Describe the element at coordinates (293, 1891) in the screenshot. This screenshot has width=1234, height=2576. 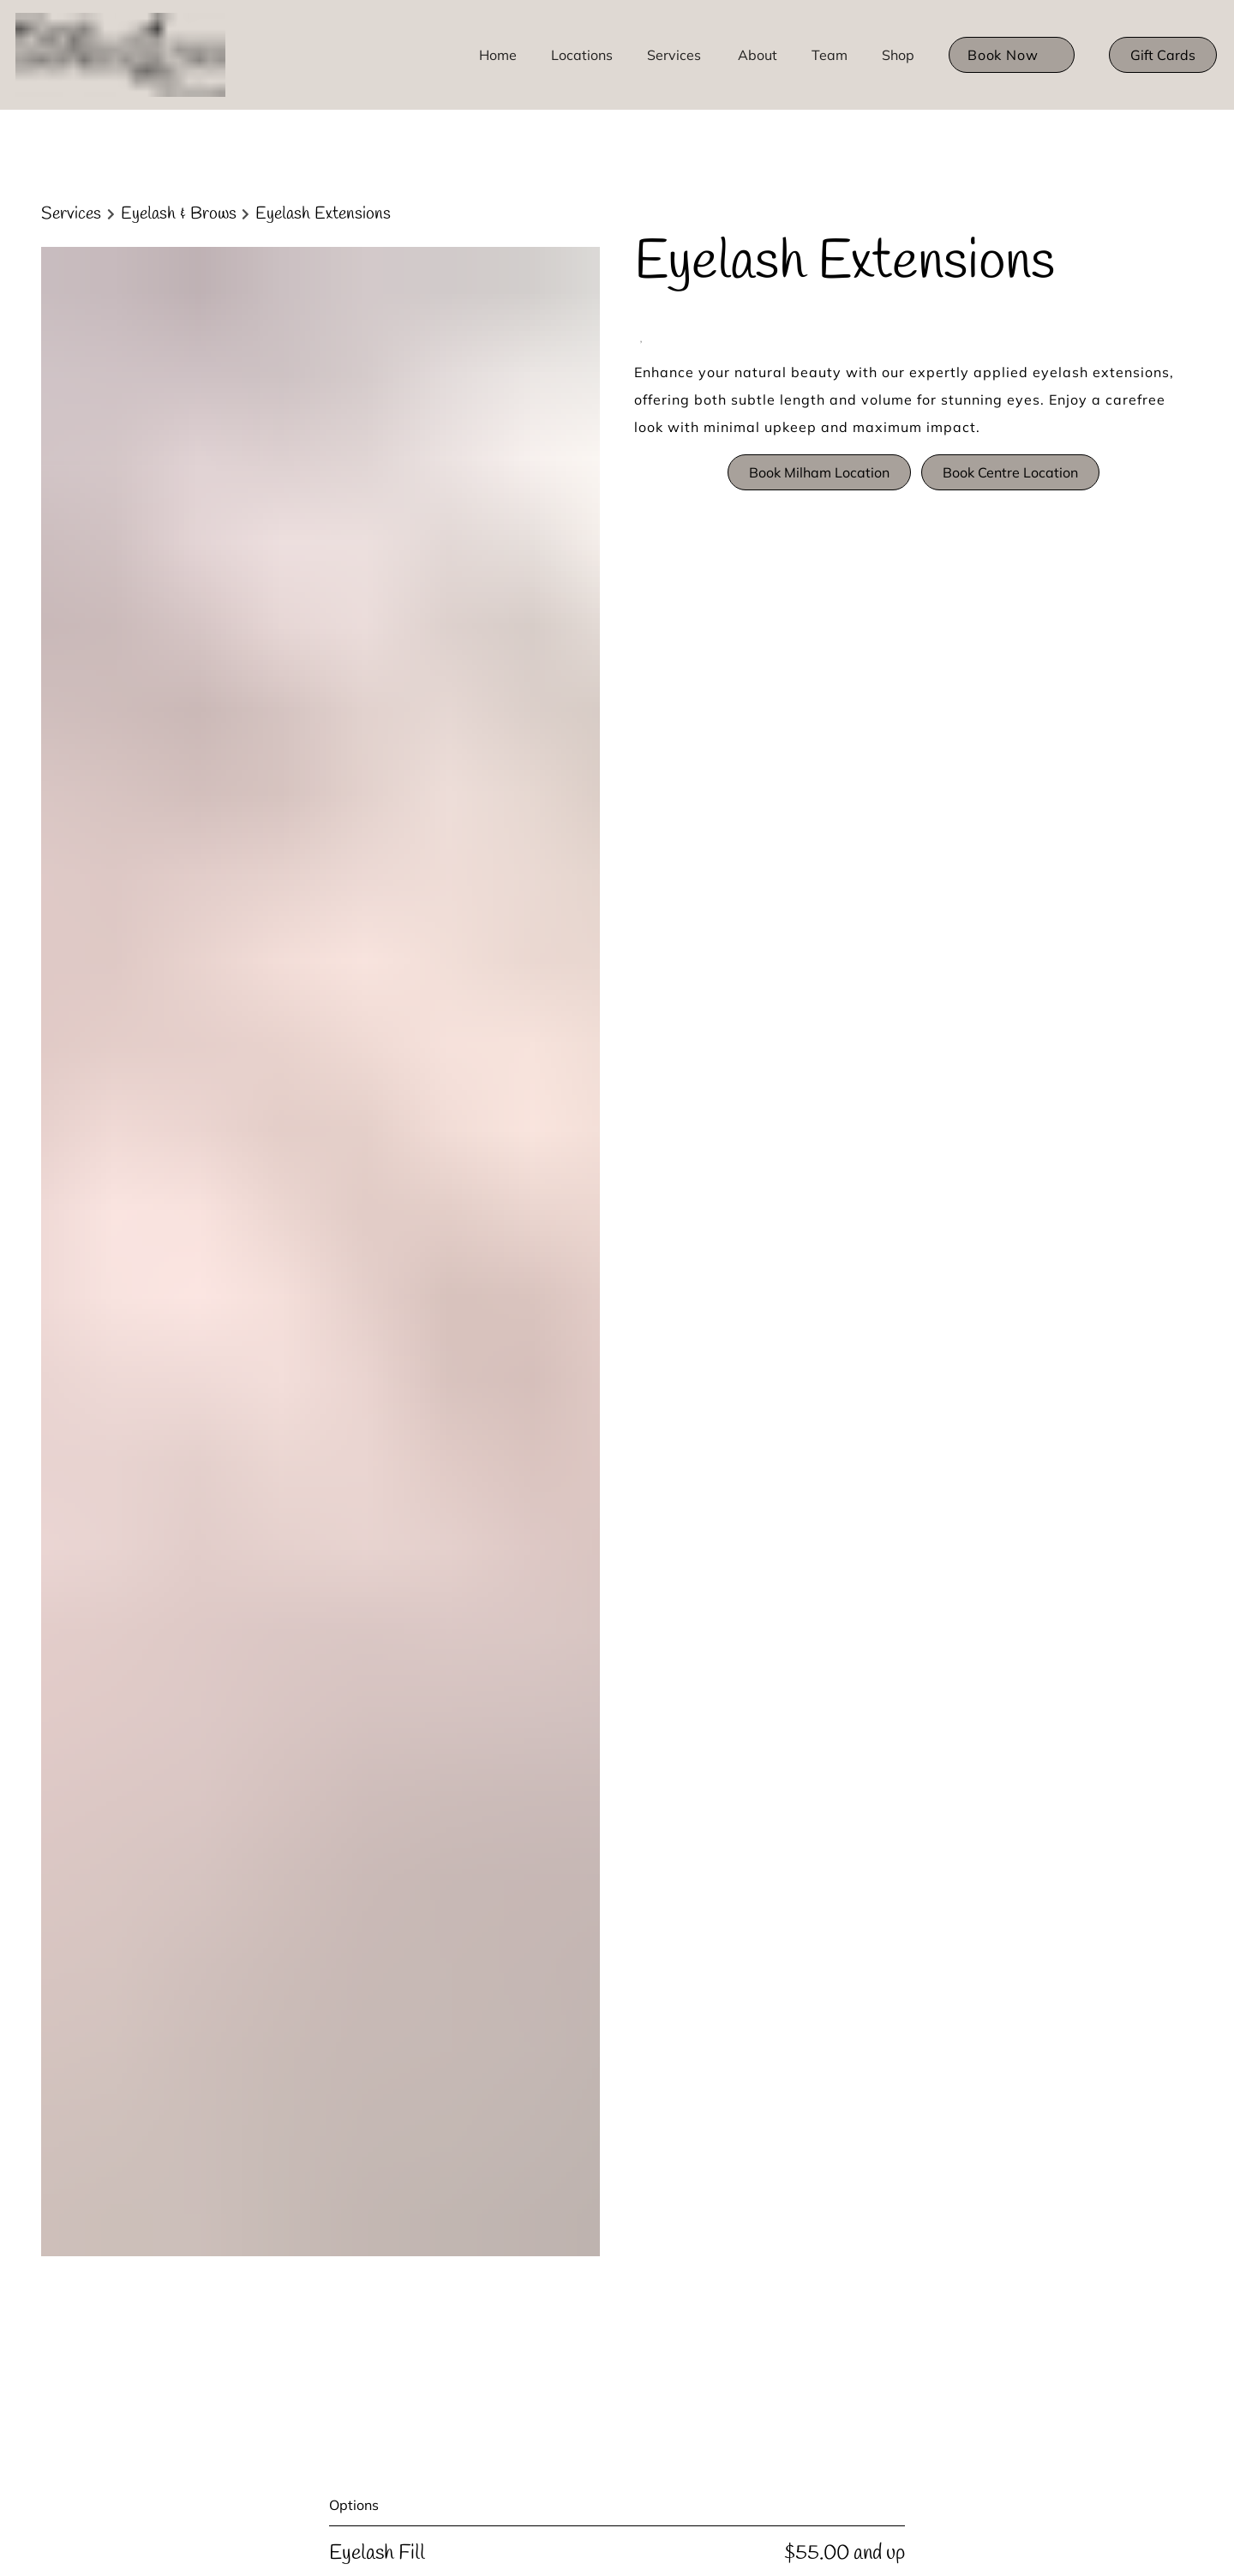
I see `[Policies]` at that location.